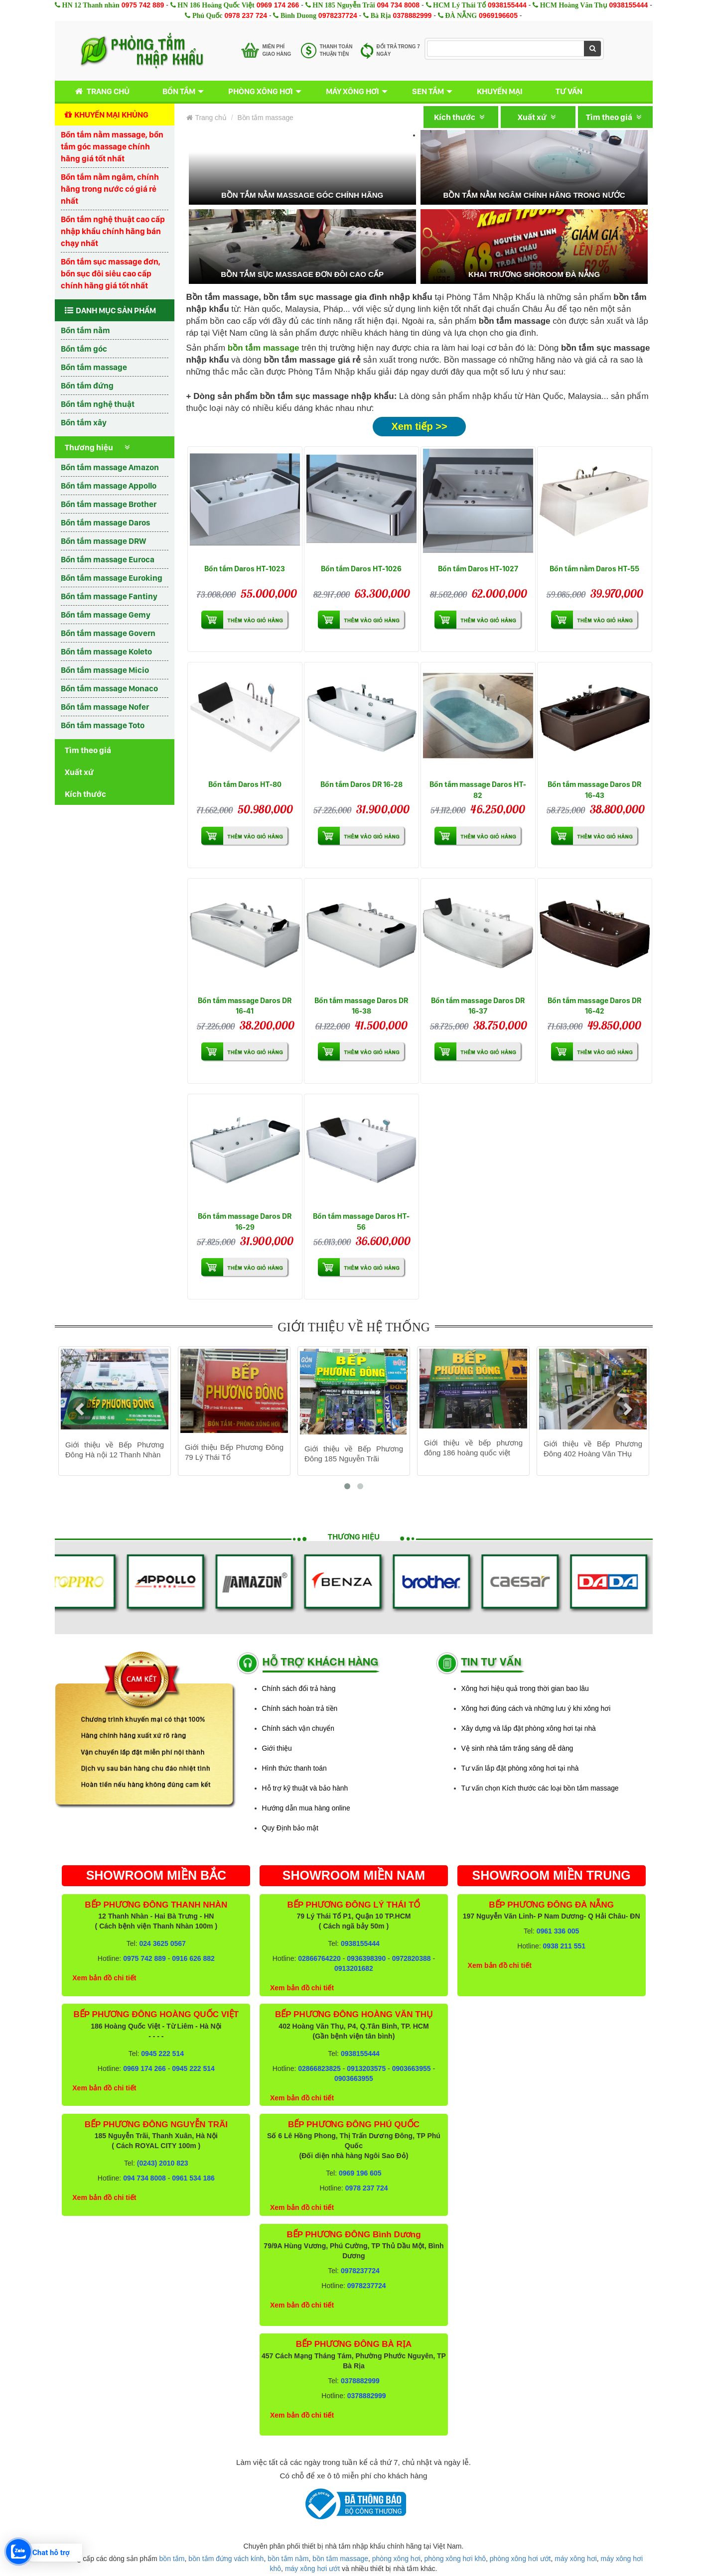  I want to click on Tư vấn, so click(569, 91).